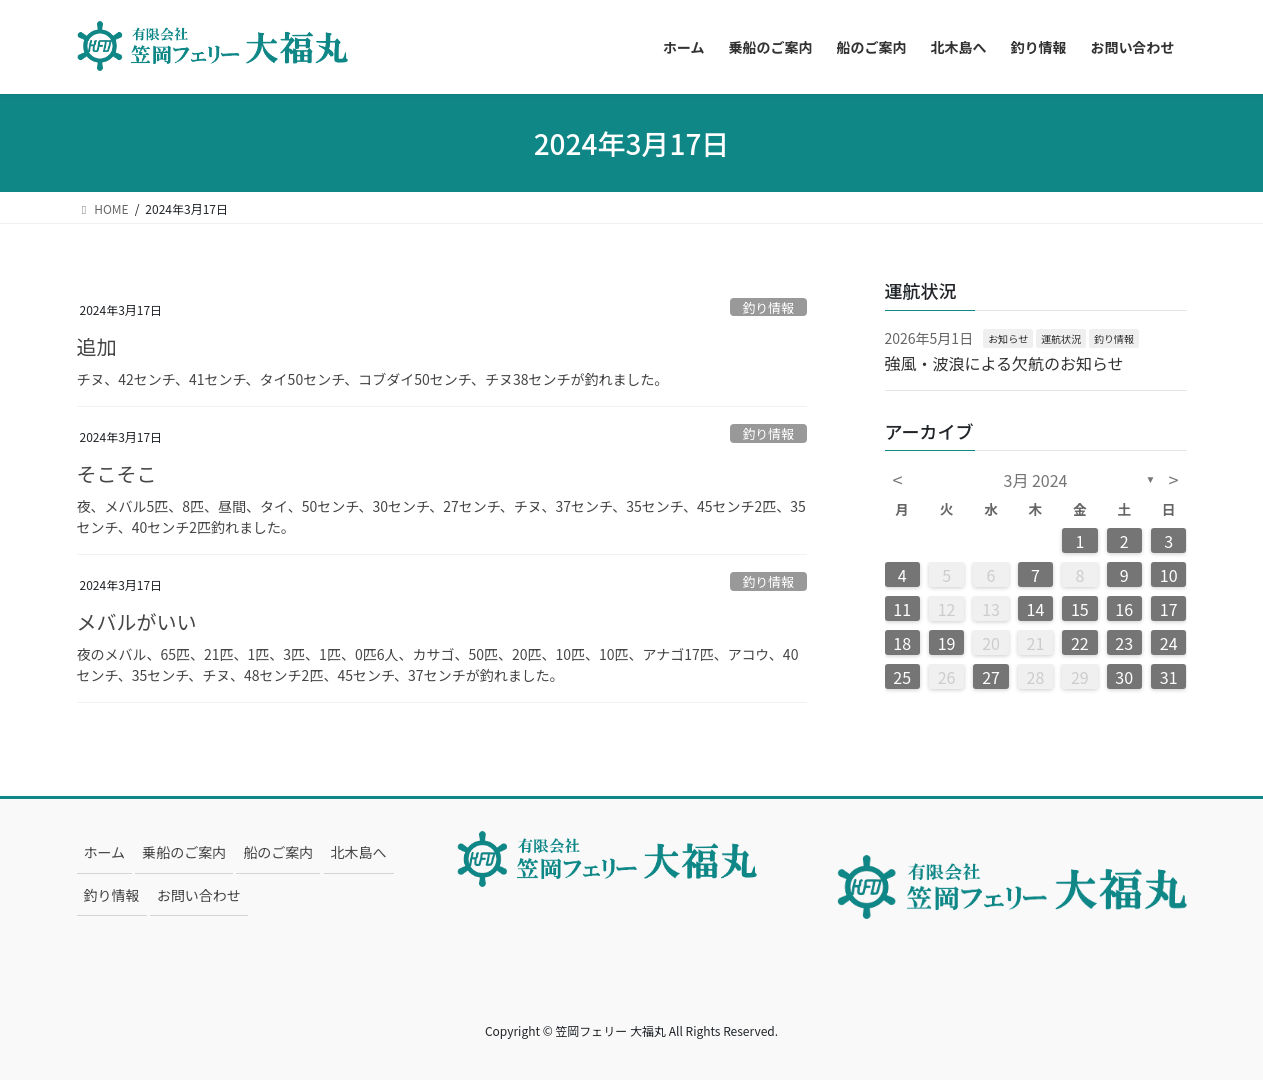 This screenshot has width=1263, height=1080. What do you see at coordinates (1036, 609) in the screenshot?
I see `14` at bounding box center [1036, 609].